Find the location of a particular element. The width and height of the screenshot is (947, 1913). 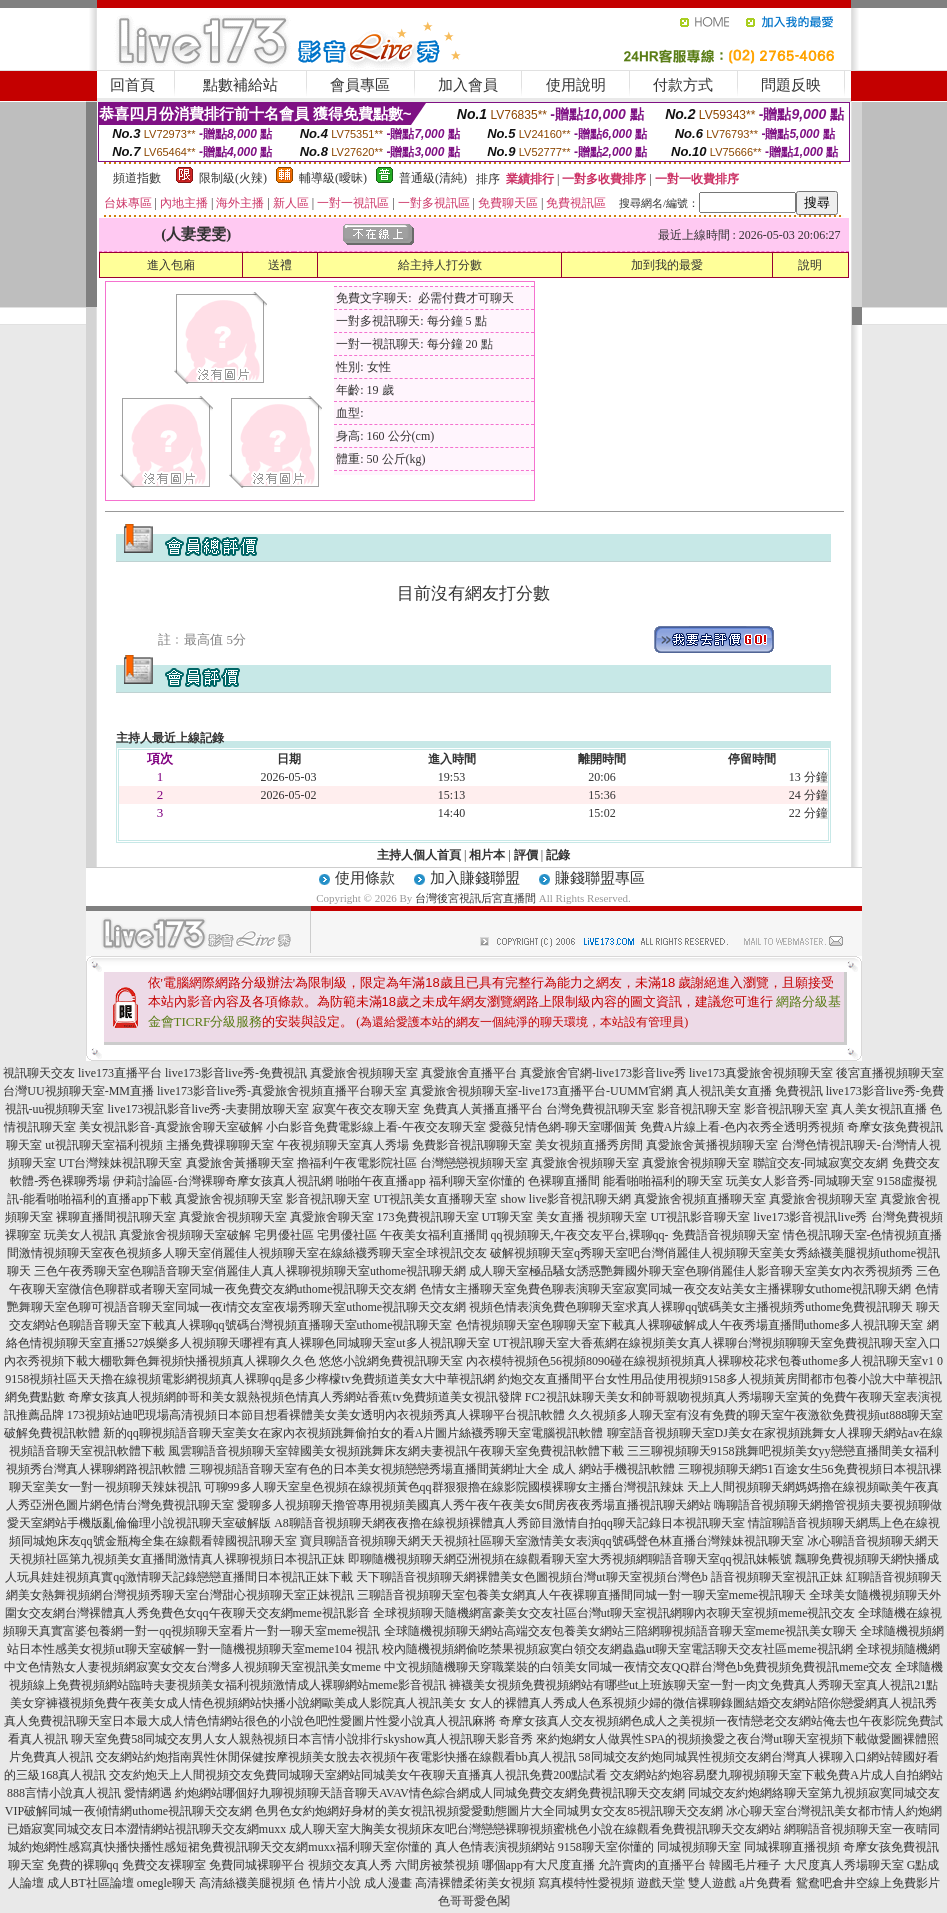

寫真模特性愛視頻 is located at coordinates (586, 1883).